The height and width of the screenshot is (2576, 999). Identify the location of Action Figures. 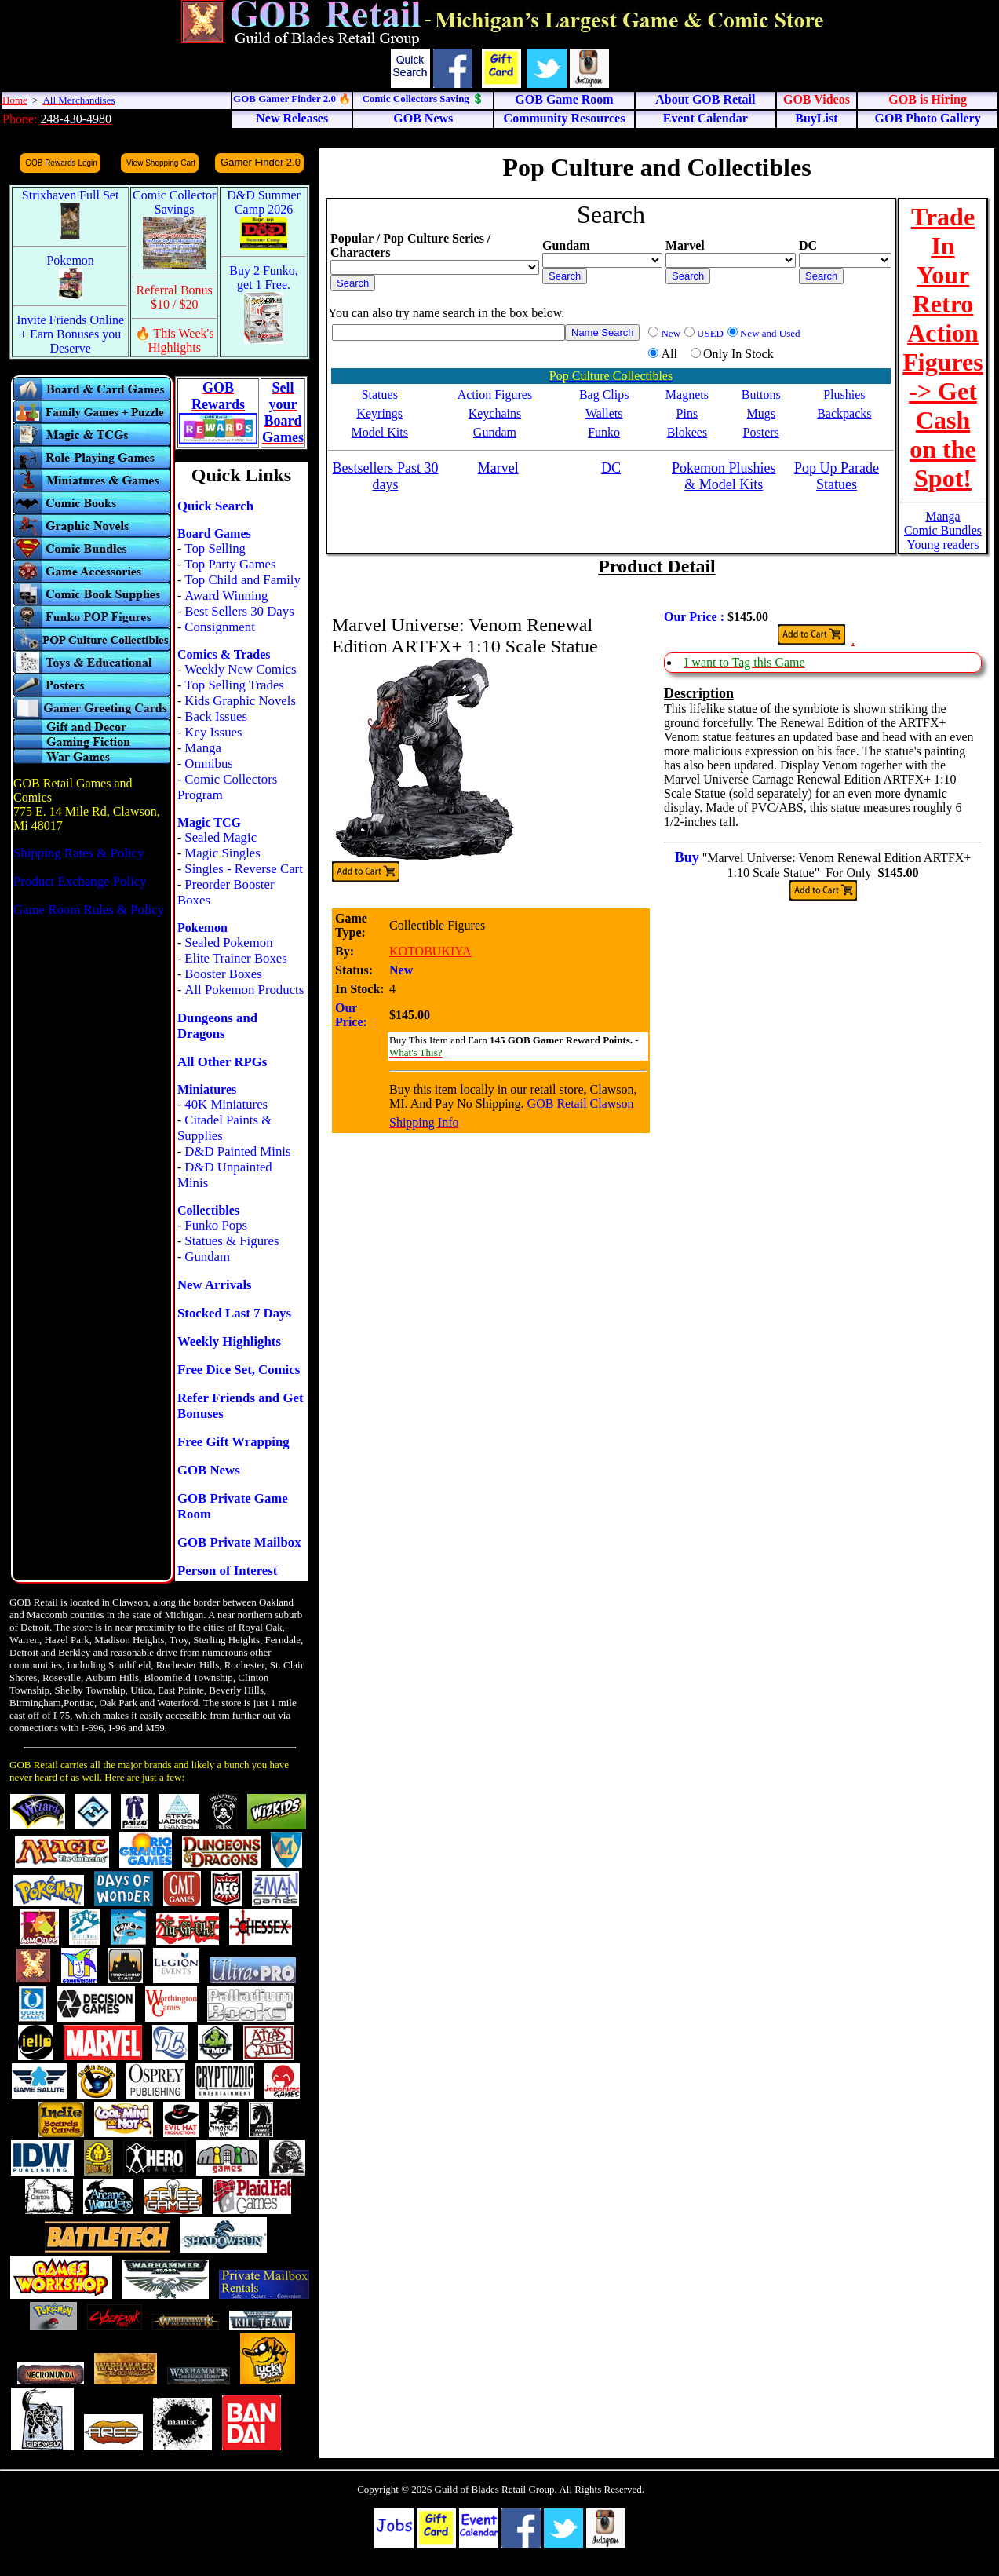
(495, 394).